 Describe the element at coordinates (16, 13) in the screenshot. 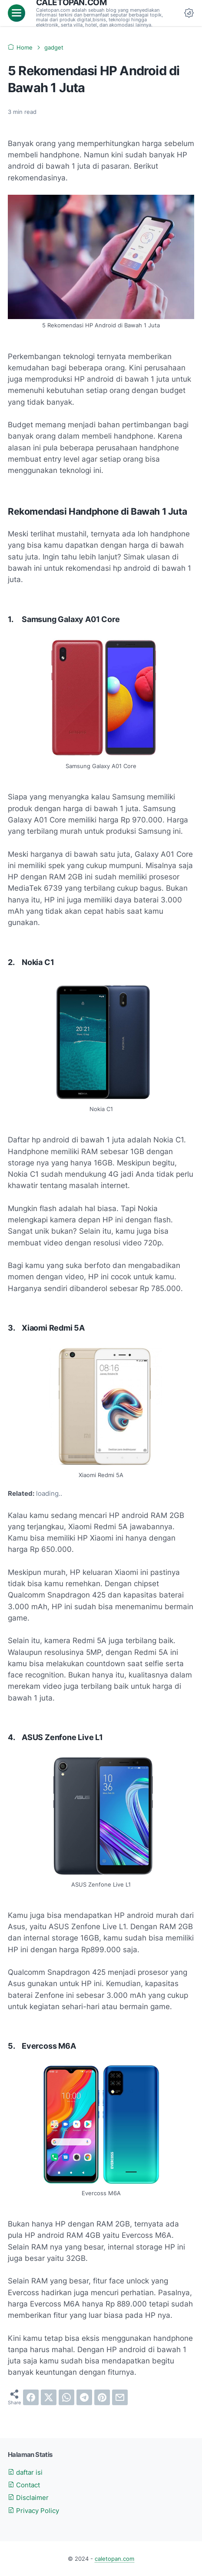

I see `[menu]` at that location.